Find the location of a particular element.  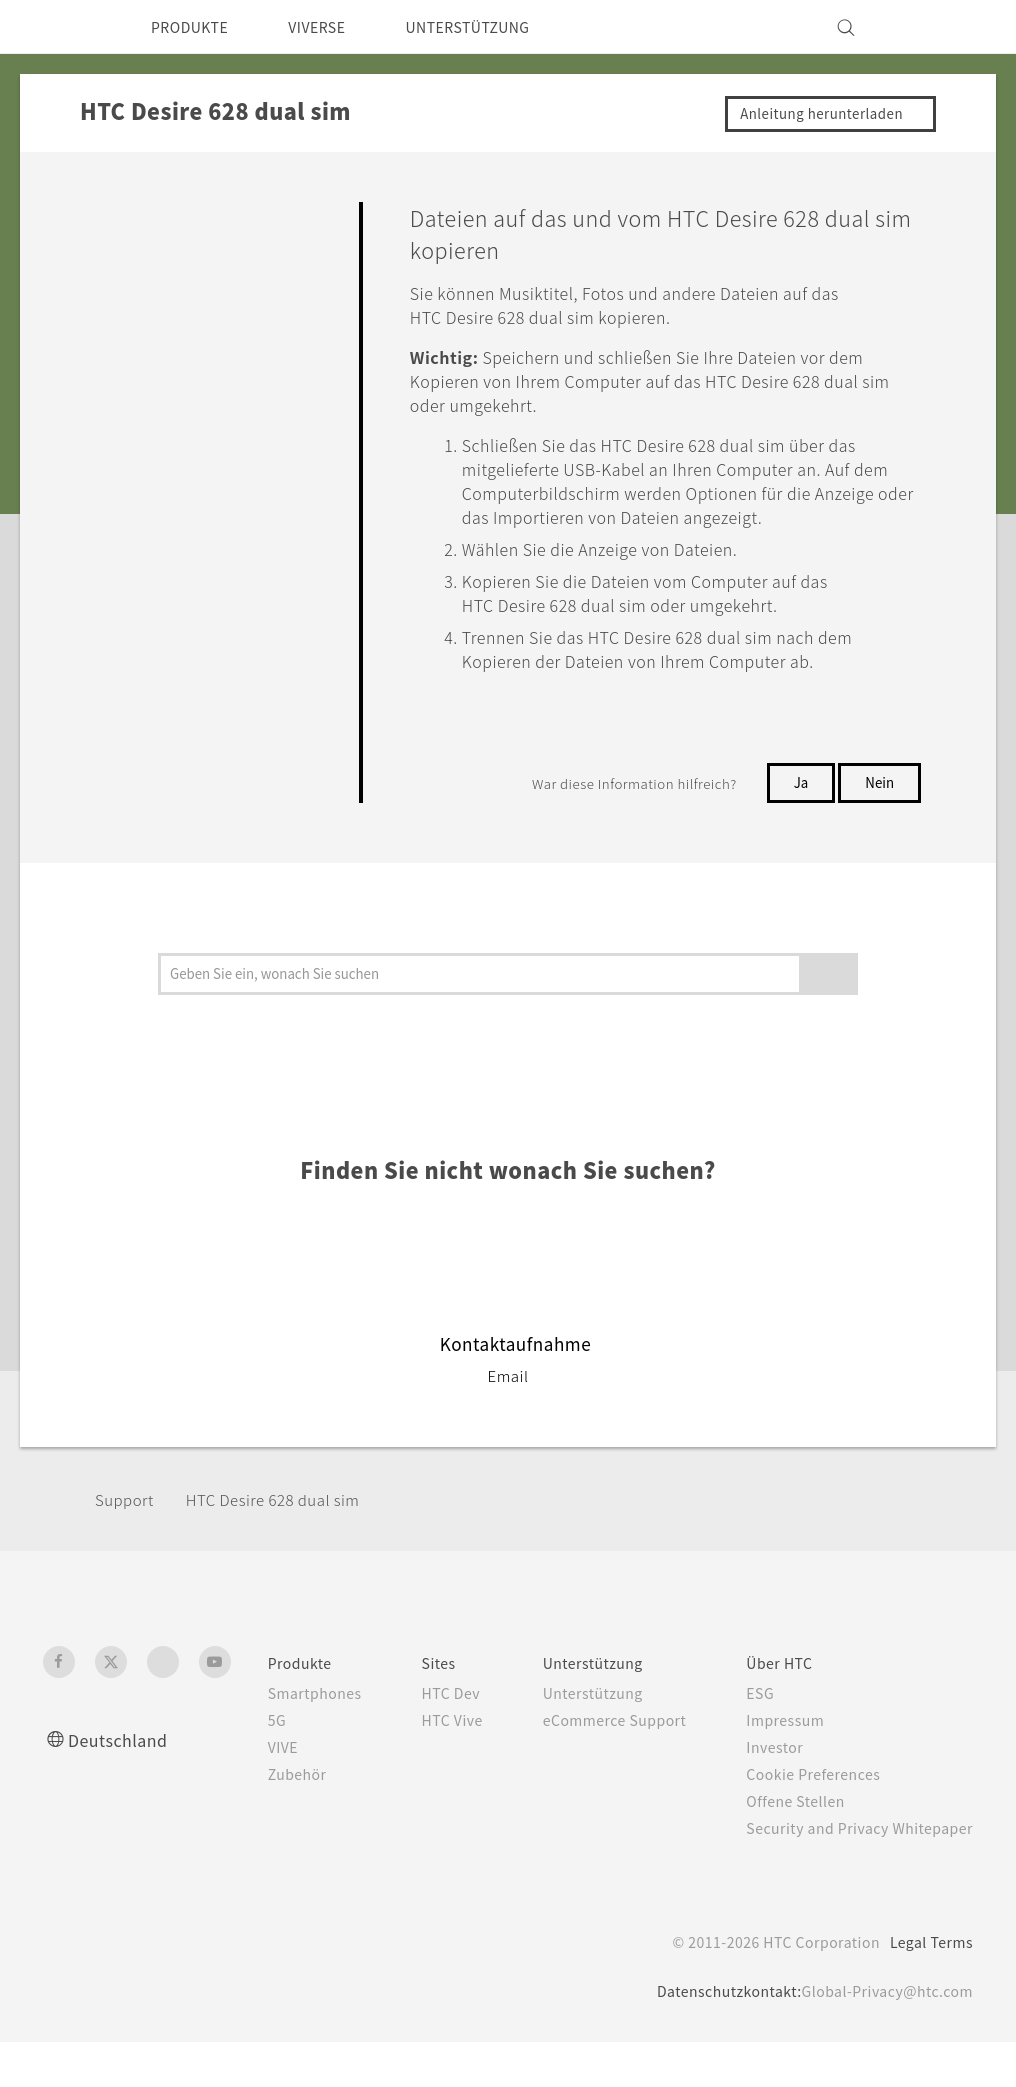

VIVERSE is located at coordinates (334, 27).